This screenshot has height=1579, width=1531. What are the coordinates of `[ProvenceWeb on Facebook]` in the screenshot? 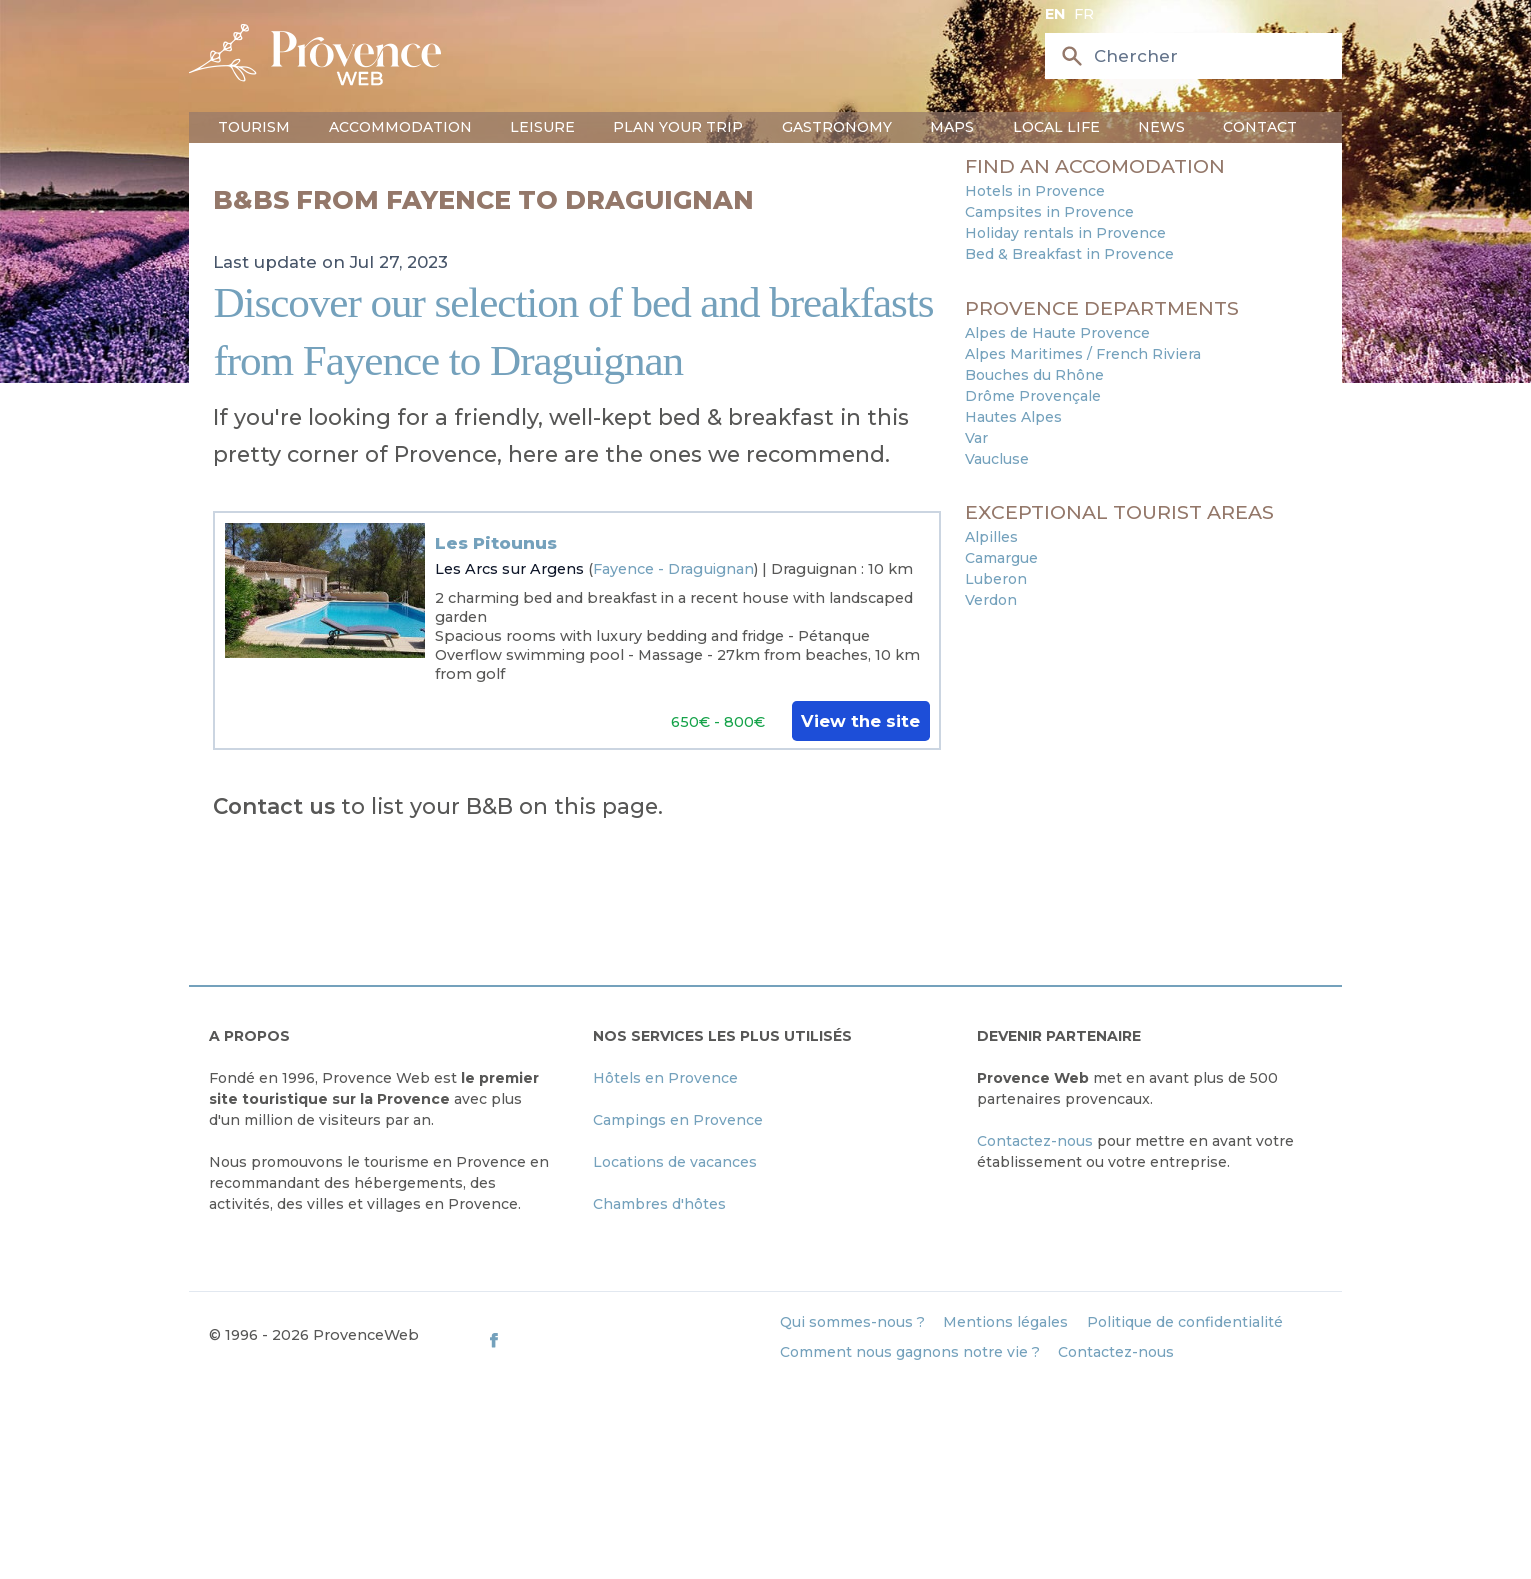 It's located at (623, 1339).